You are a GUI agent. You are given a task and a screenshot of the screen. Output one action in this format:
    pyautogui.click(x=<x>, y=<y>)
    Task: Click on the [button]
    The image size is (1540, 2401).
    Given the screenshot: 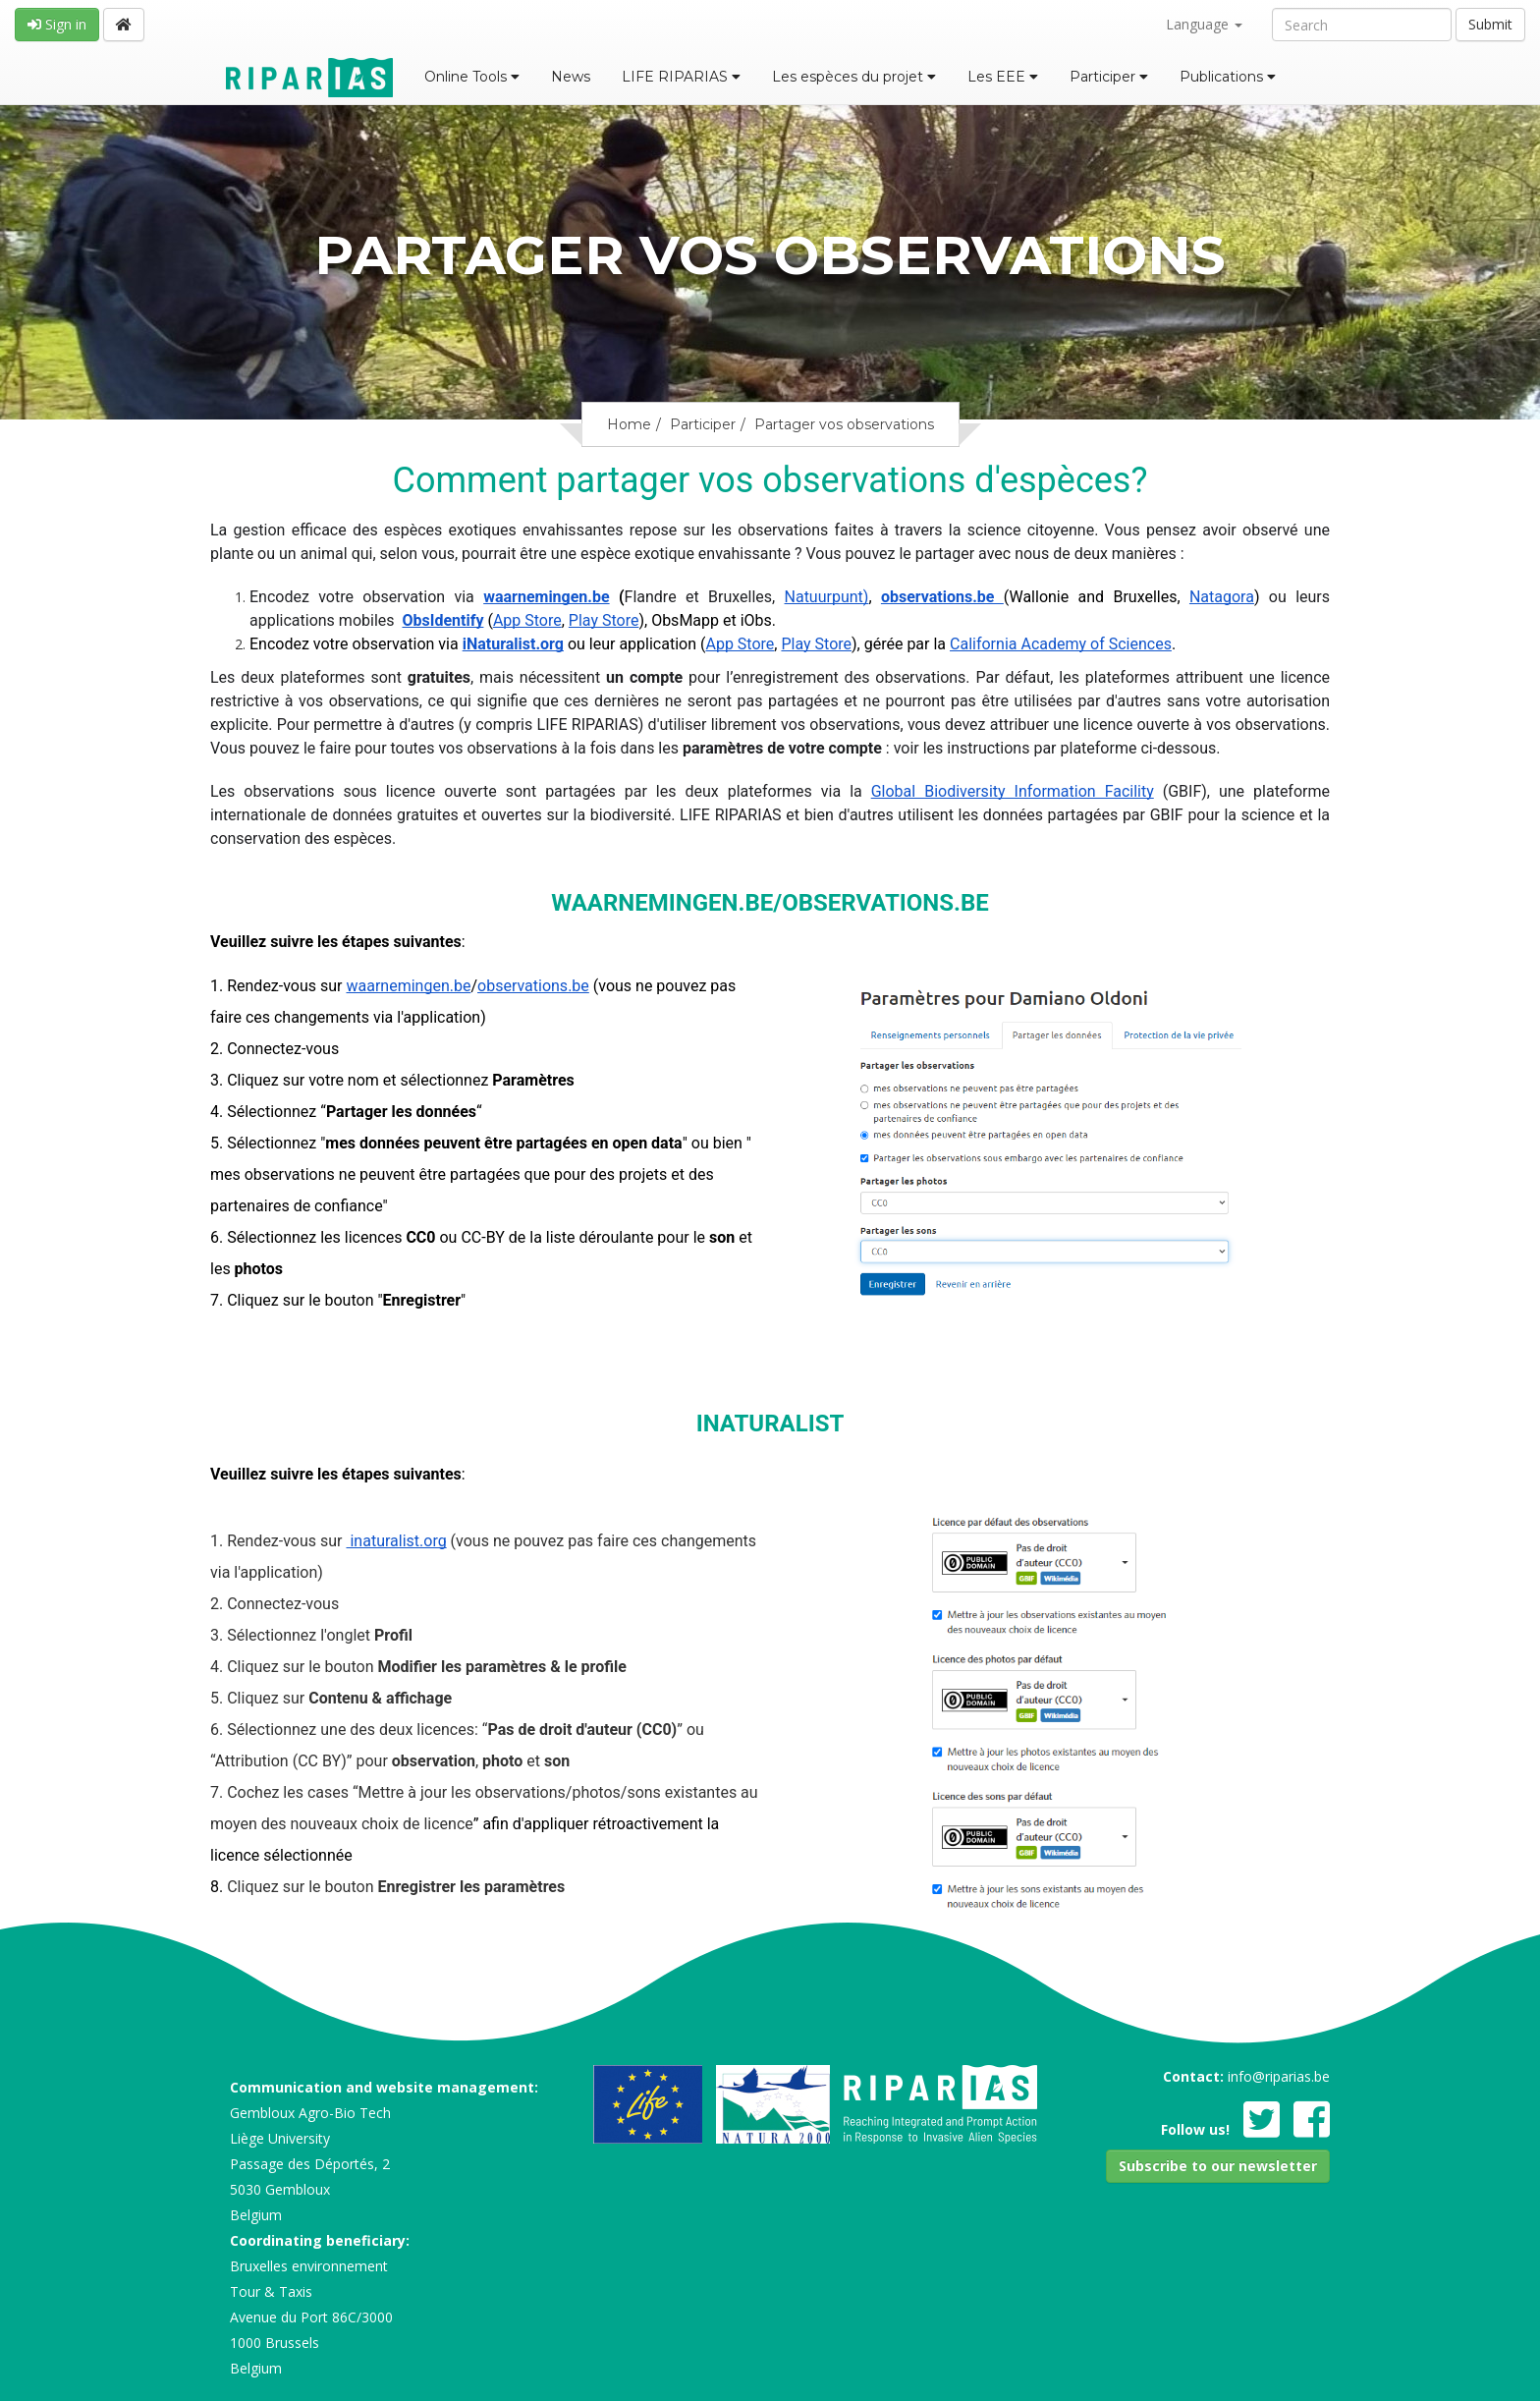 What is the action you would take?
    pyautogui.click(x=1218, y=2166)
    